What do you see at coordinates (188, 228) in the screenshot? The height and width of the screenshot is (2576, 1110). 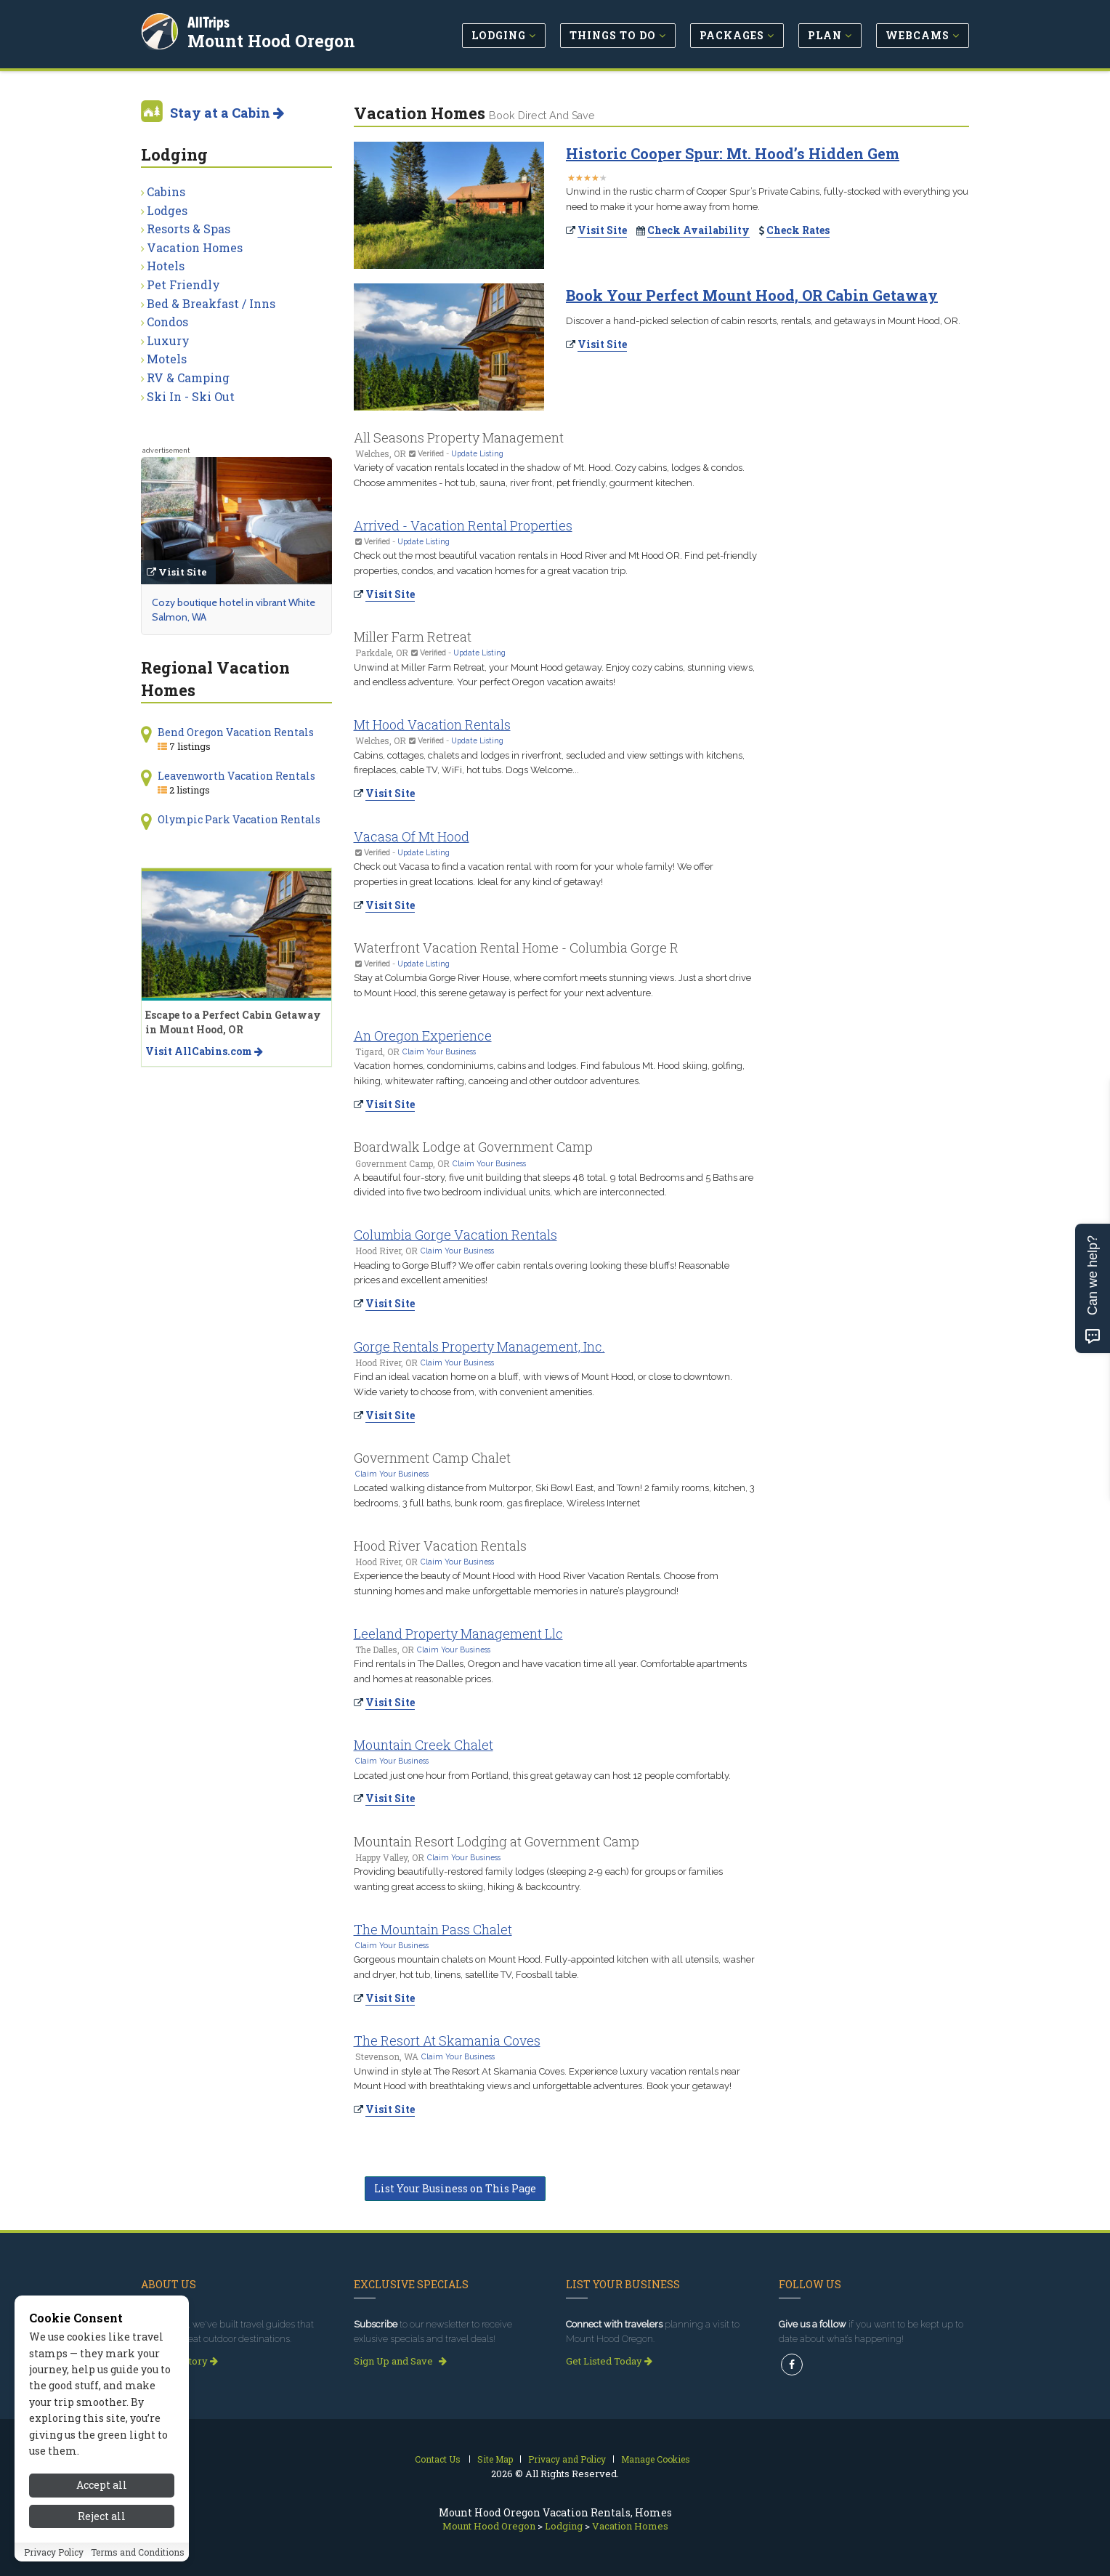 I see `Resorts & Spas` at bounding box center [188, 228].